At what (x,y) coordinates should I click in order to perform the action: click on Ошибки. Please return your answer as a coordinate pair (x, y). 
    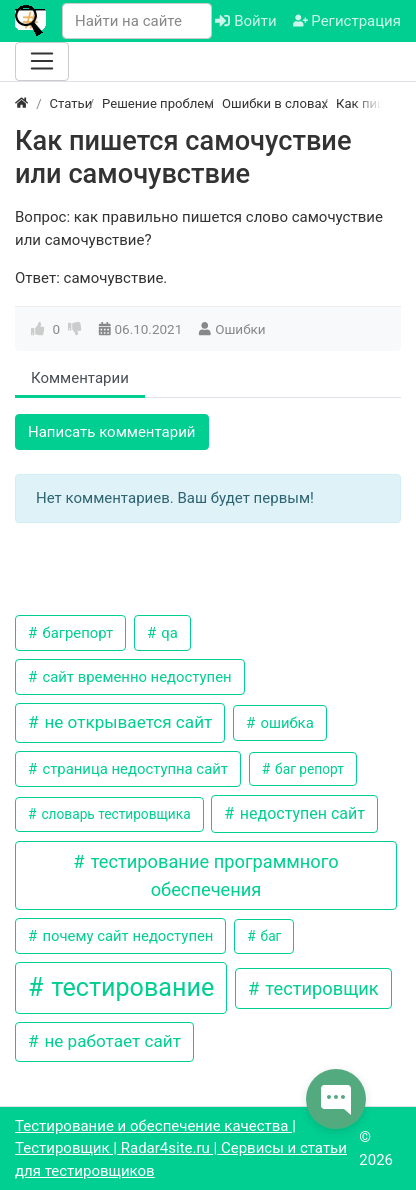
    Looking at the image, I should click on (240, 329).